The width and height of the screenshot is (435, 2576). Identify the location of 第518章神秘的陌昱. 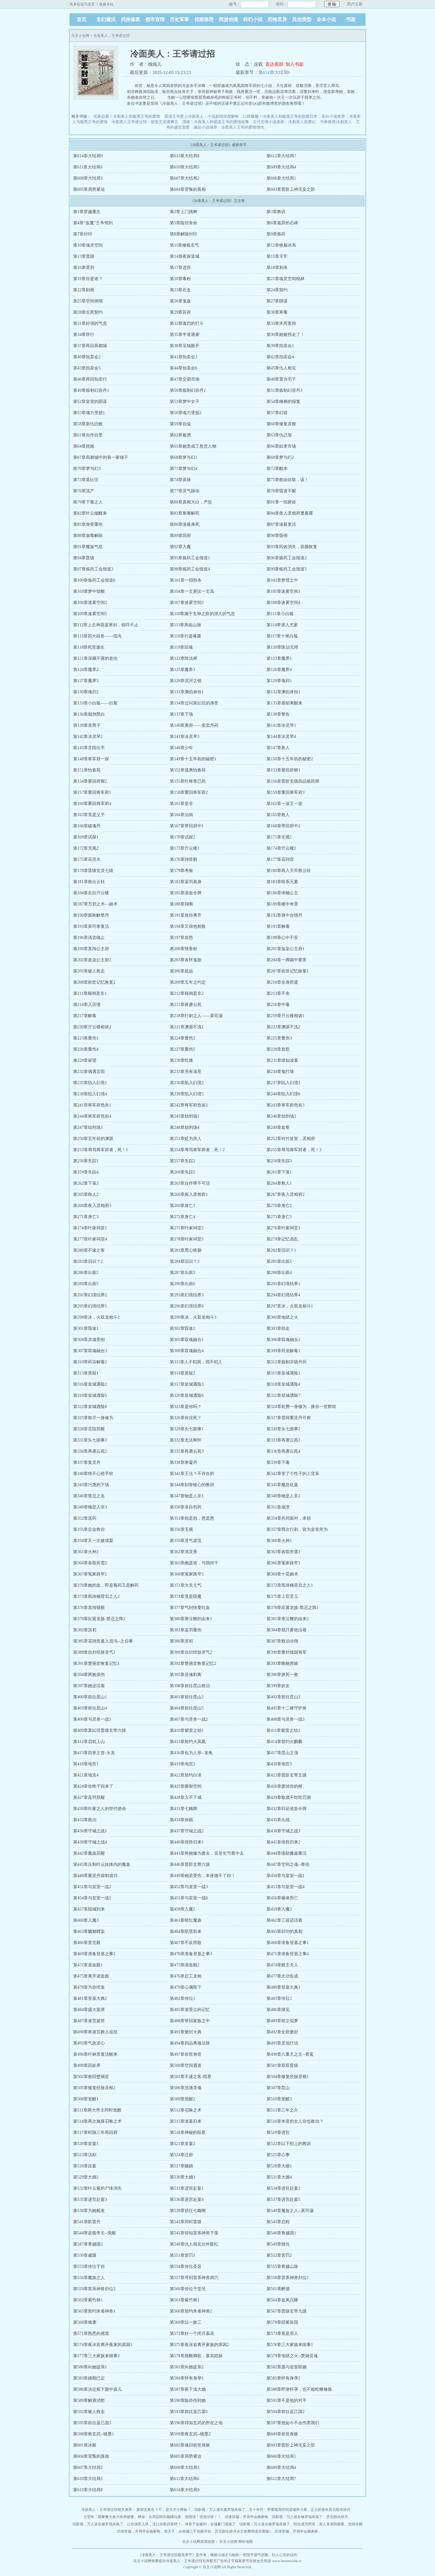
(188, 2132).